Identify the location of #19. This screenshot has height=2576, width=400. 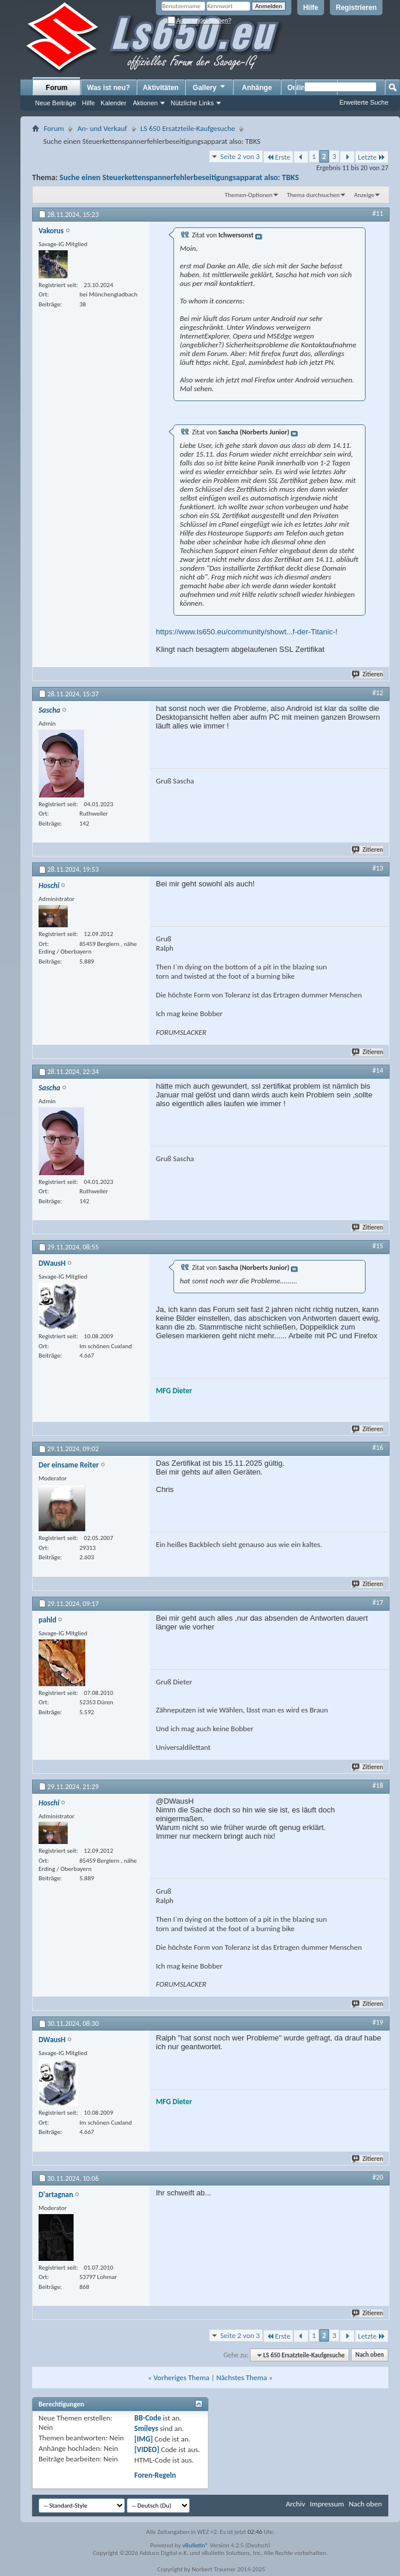
(378, 2022).